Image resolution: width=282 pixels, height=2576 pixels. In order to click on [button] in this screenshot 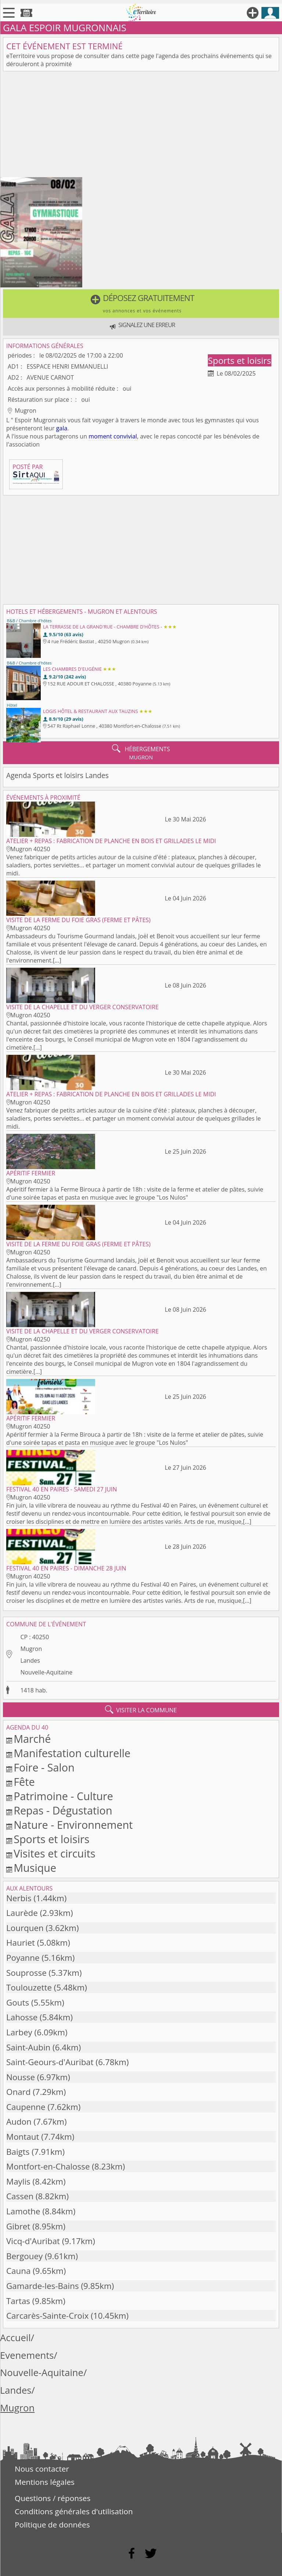, I will do `click(141, 303)`.